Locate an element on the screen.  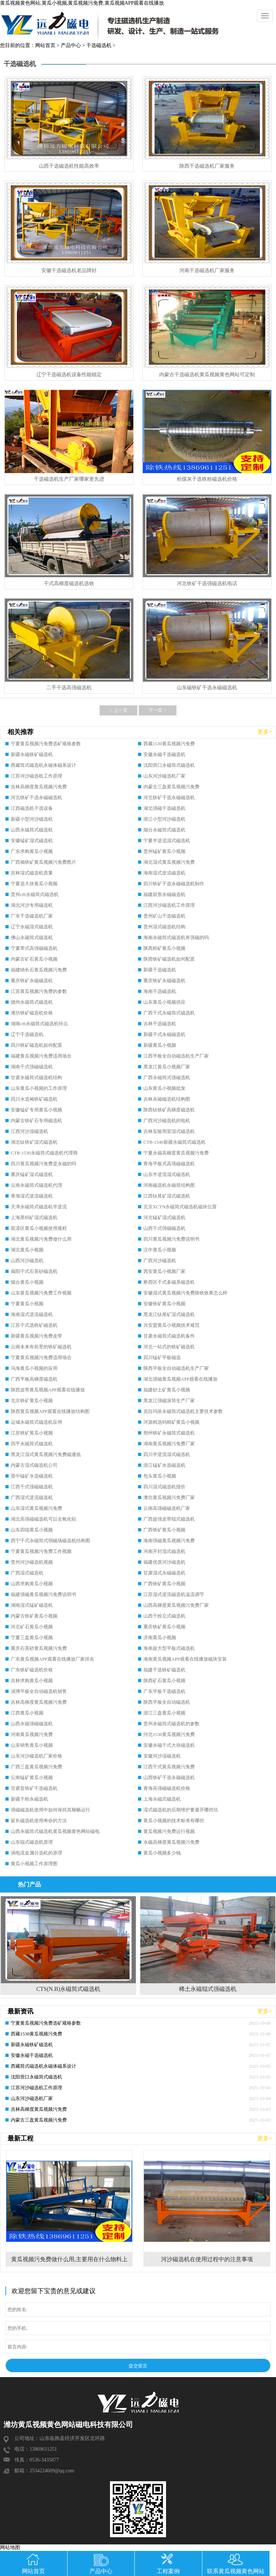
江西磁选机干选设备 is located at coordinates (32, 808).